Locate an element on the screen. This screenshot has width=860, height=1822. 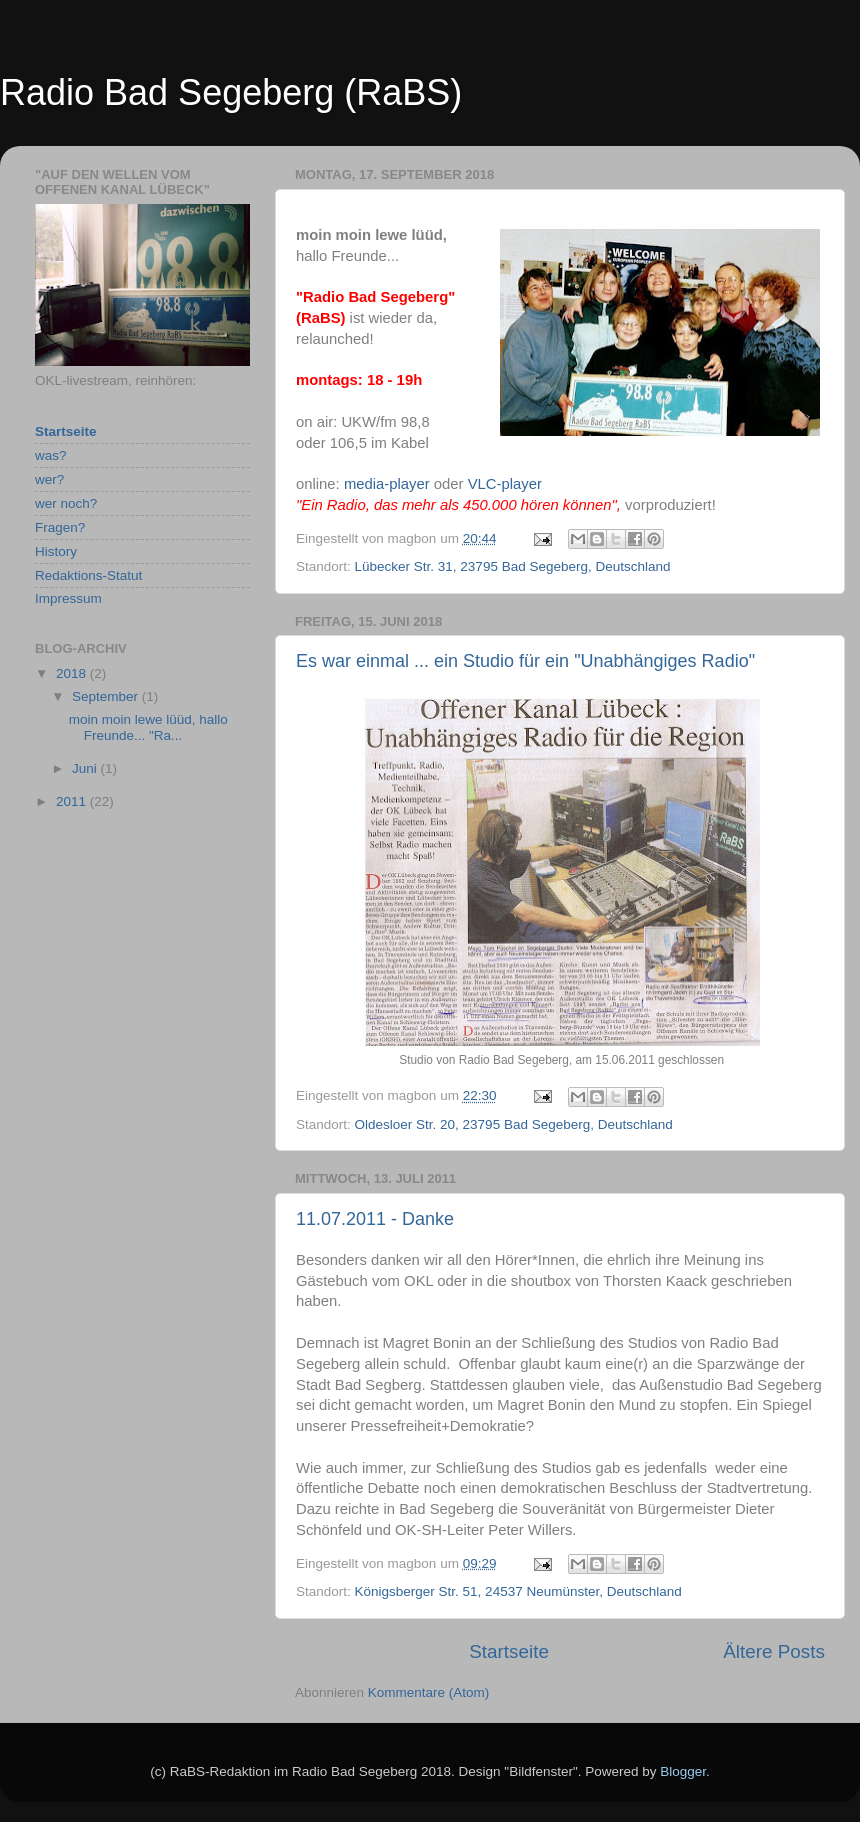
Blogger is located at coordinates (683, 1771).